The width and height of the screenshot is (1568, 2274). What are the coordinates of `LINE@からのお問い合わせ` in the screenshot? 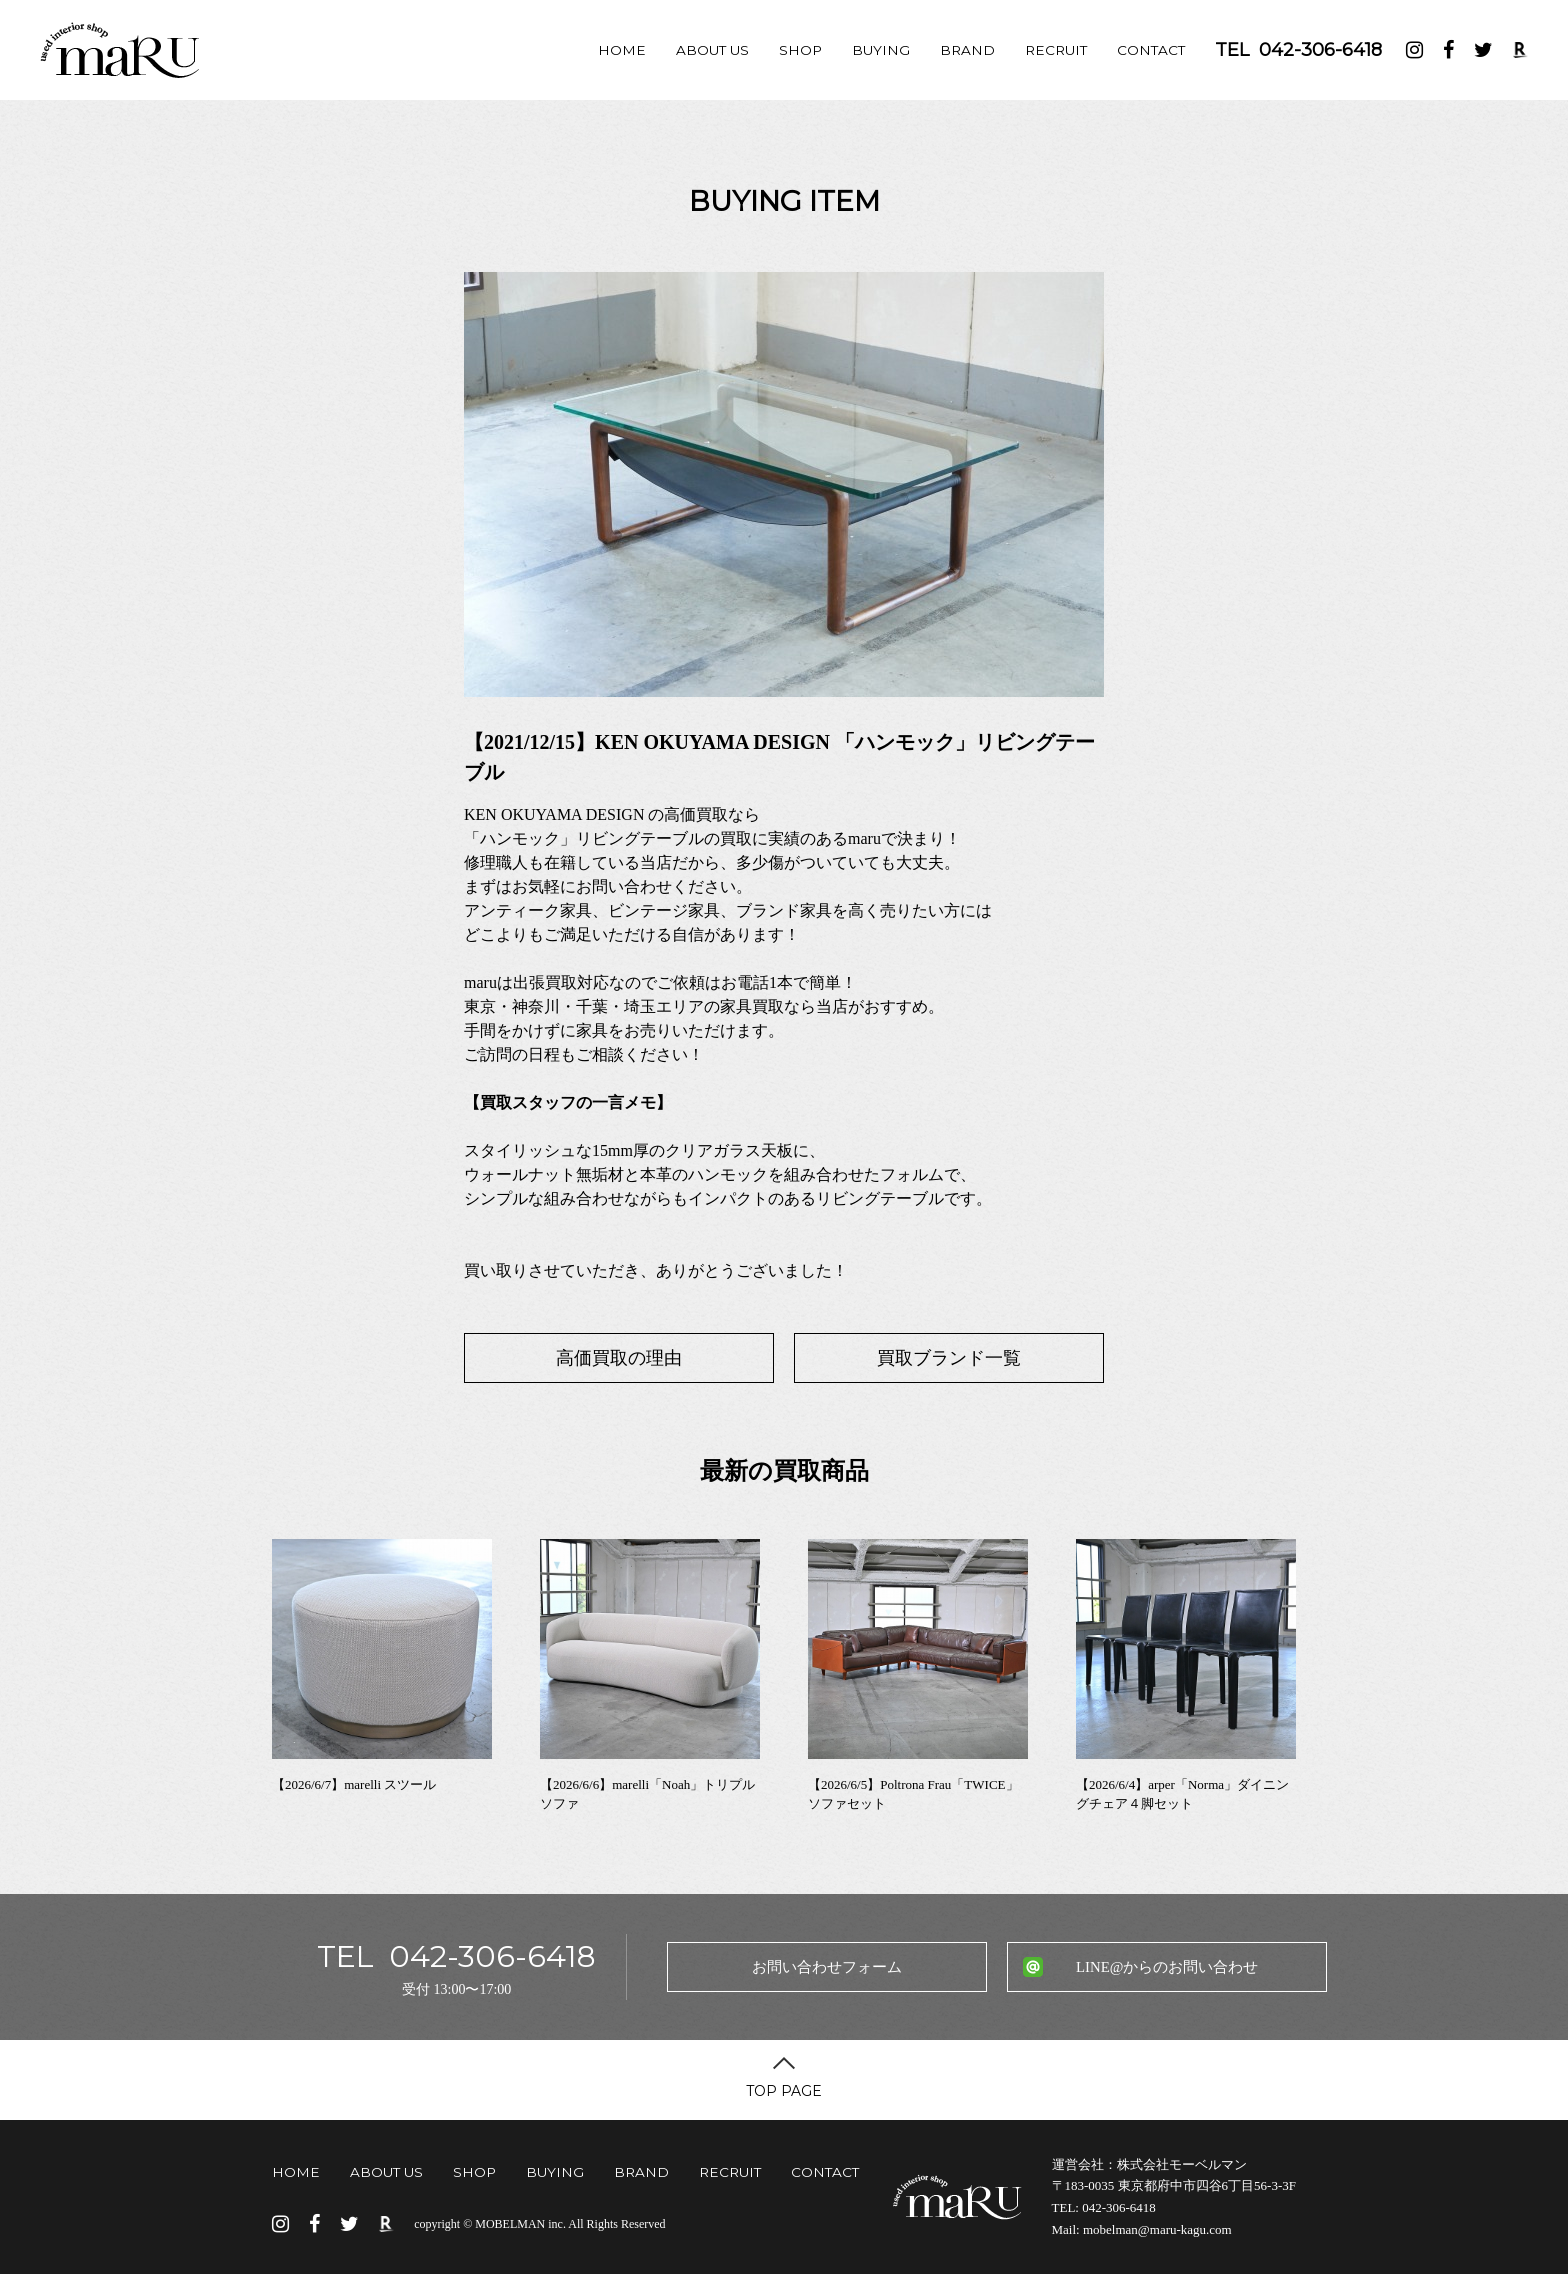 It's located at (1167, 1967).